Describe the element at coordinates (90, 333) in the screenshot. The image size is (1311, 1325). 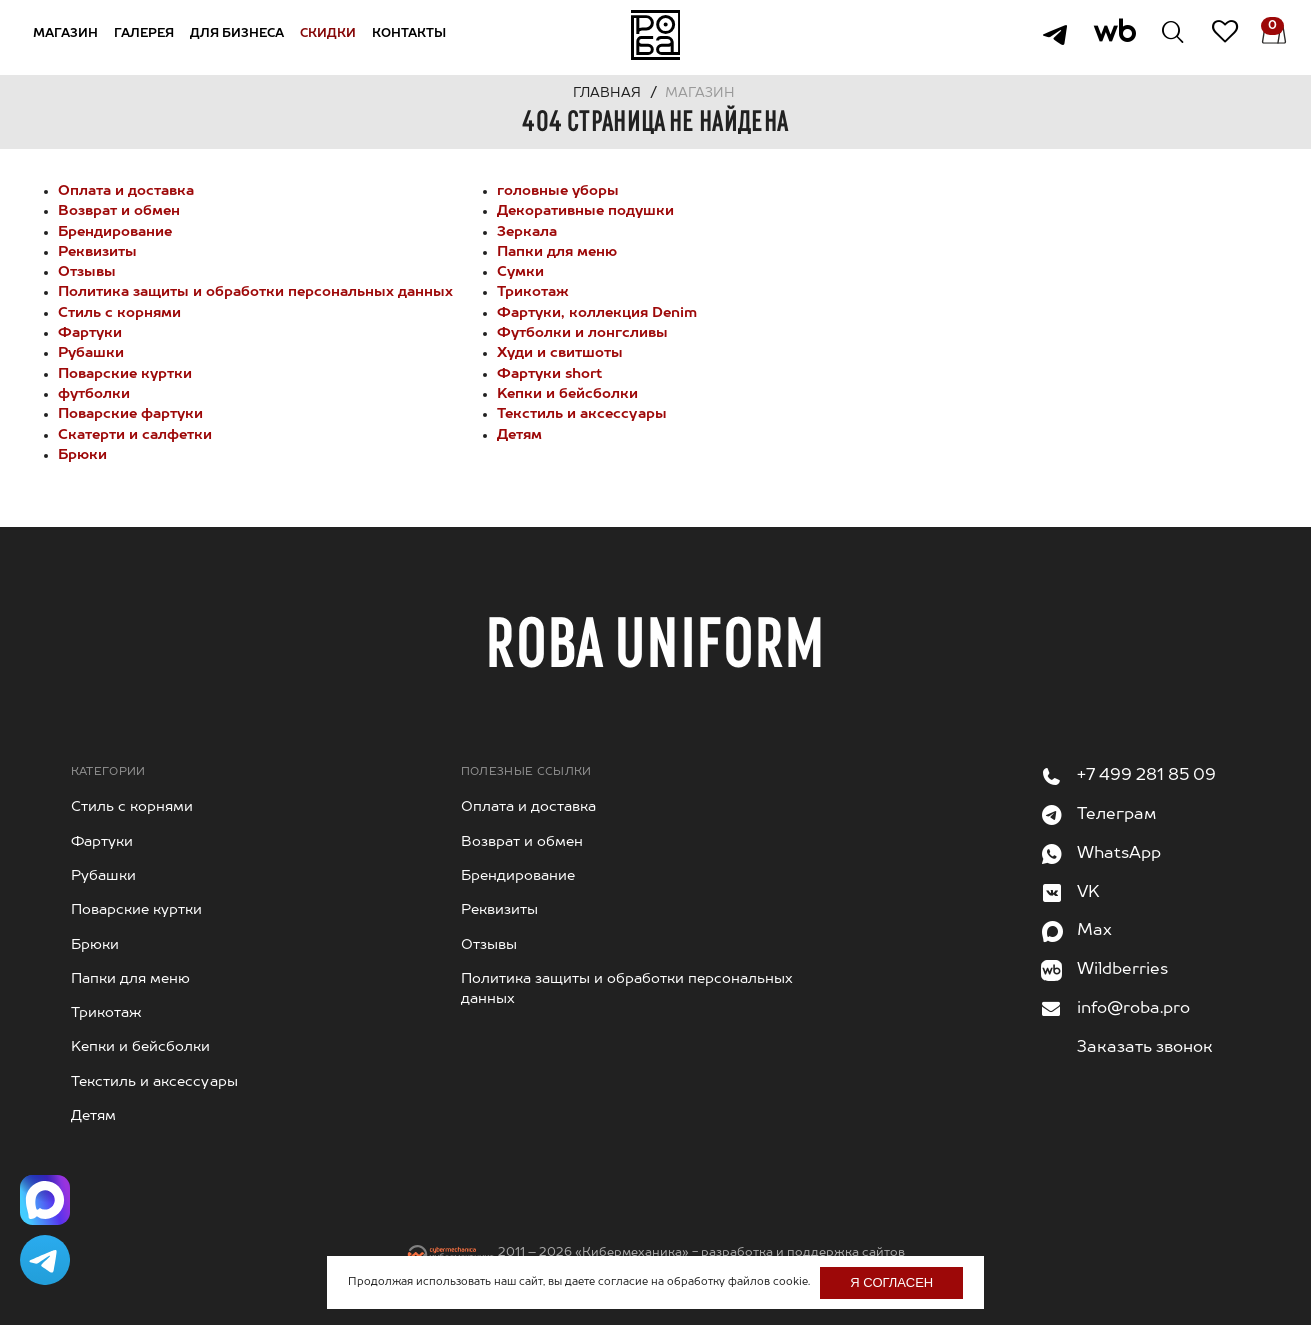
I see `Фартуки` at that location.